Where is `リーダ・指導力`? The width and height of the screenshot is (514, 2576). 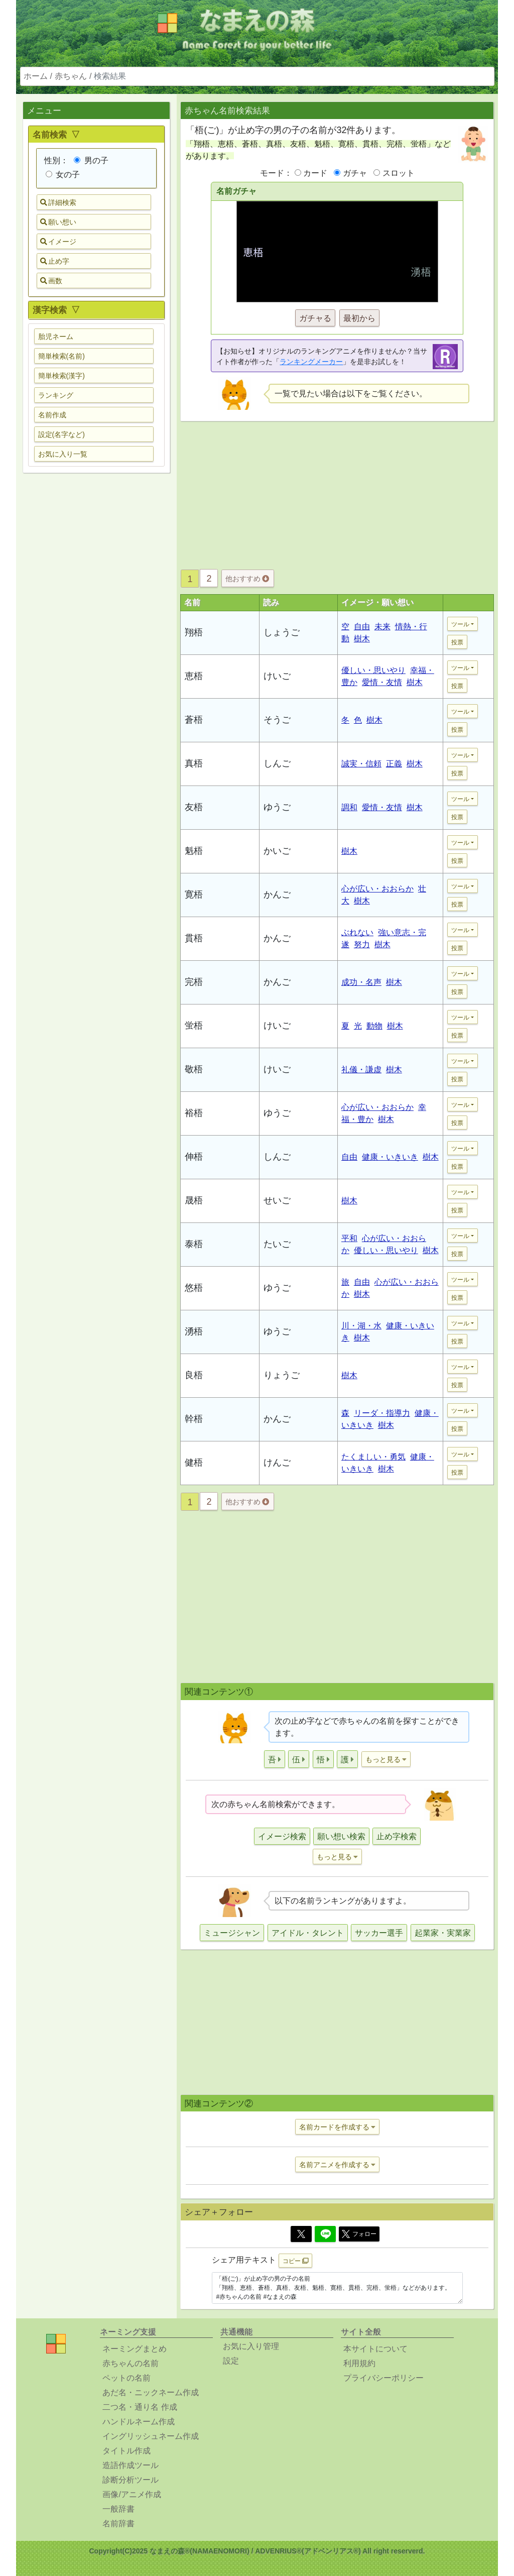
リーダ・指導力 is located at coordinates (382, 1413).